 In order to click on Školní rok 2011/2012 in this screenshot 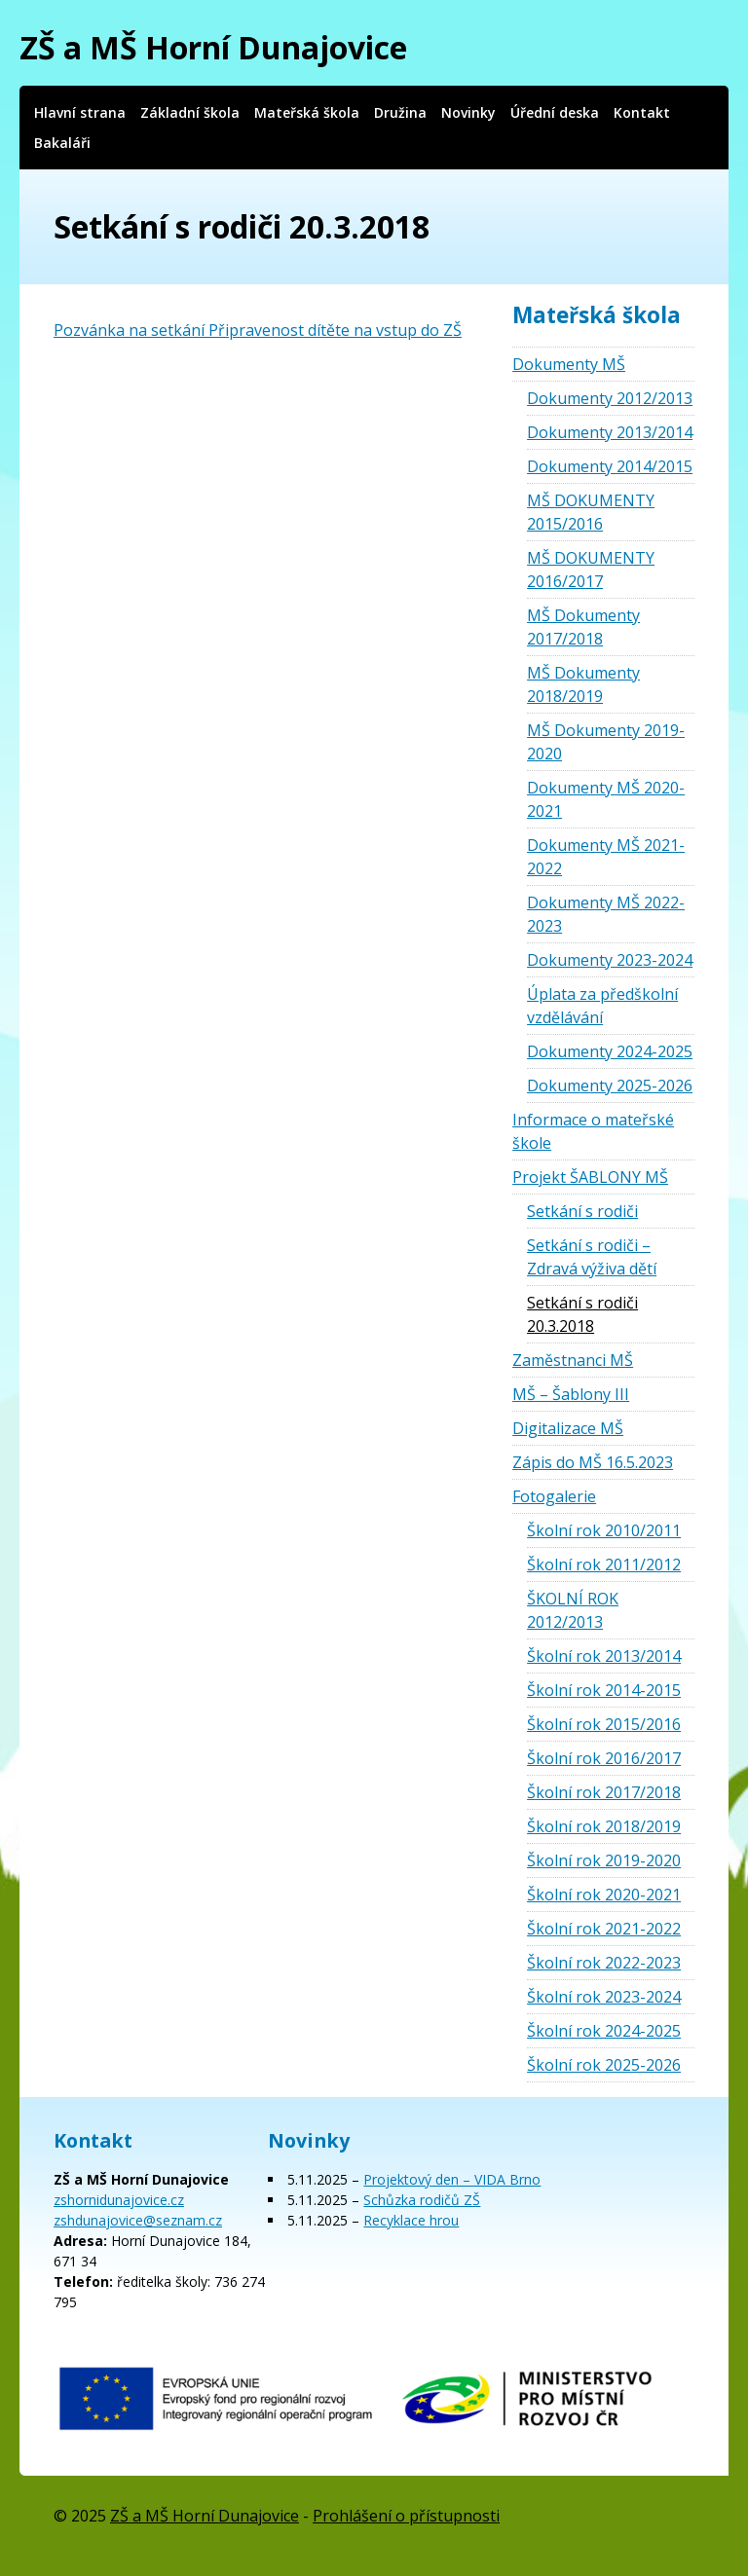, I will do `click(604, 1564)`.